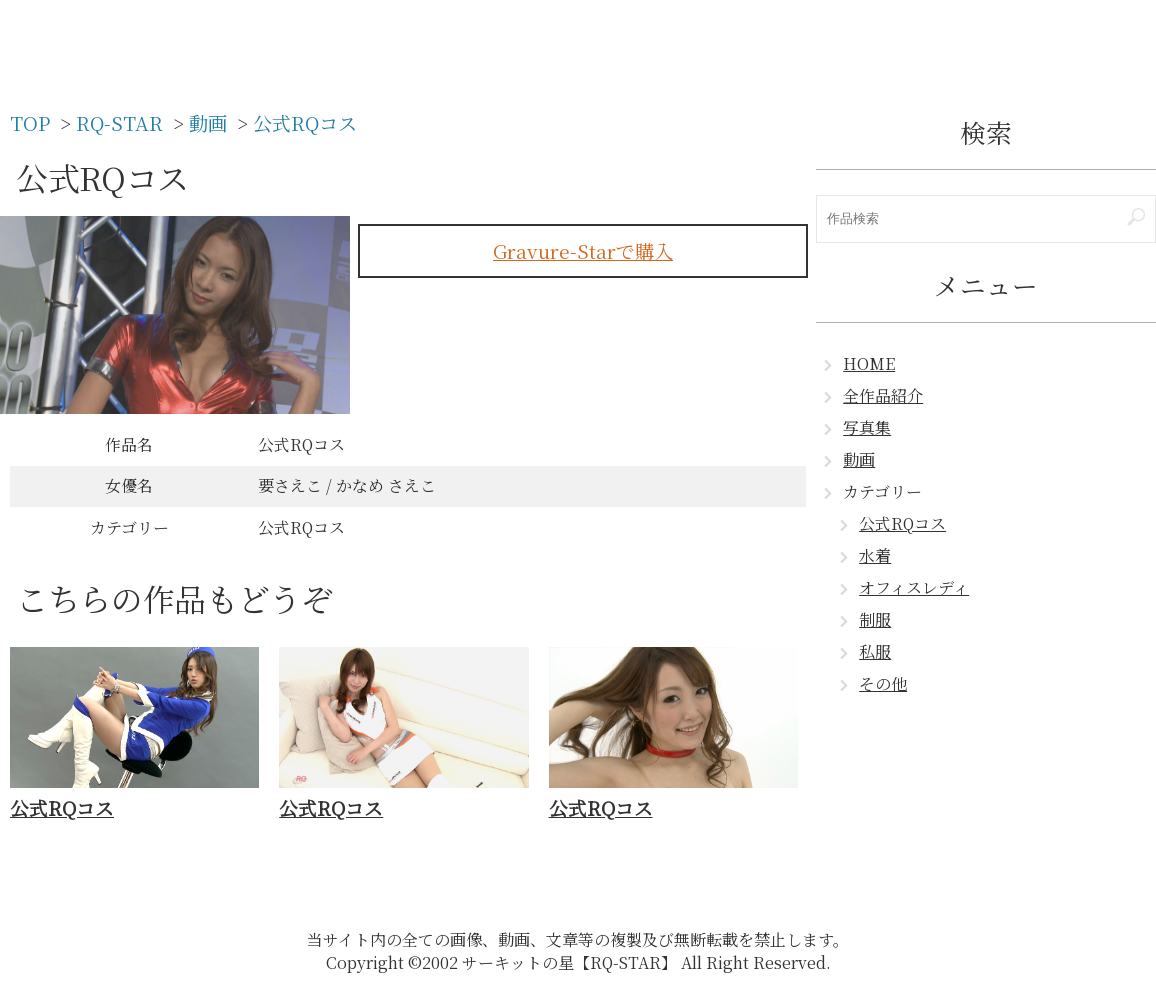 This screenshot has height=990, width=1156. I want to click on 制服, so click(875, 619).